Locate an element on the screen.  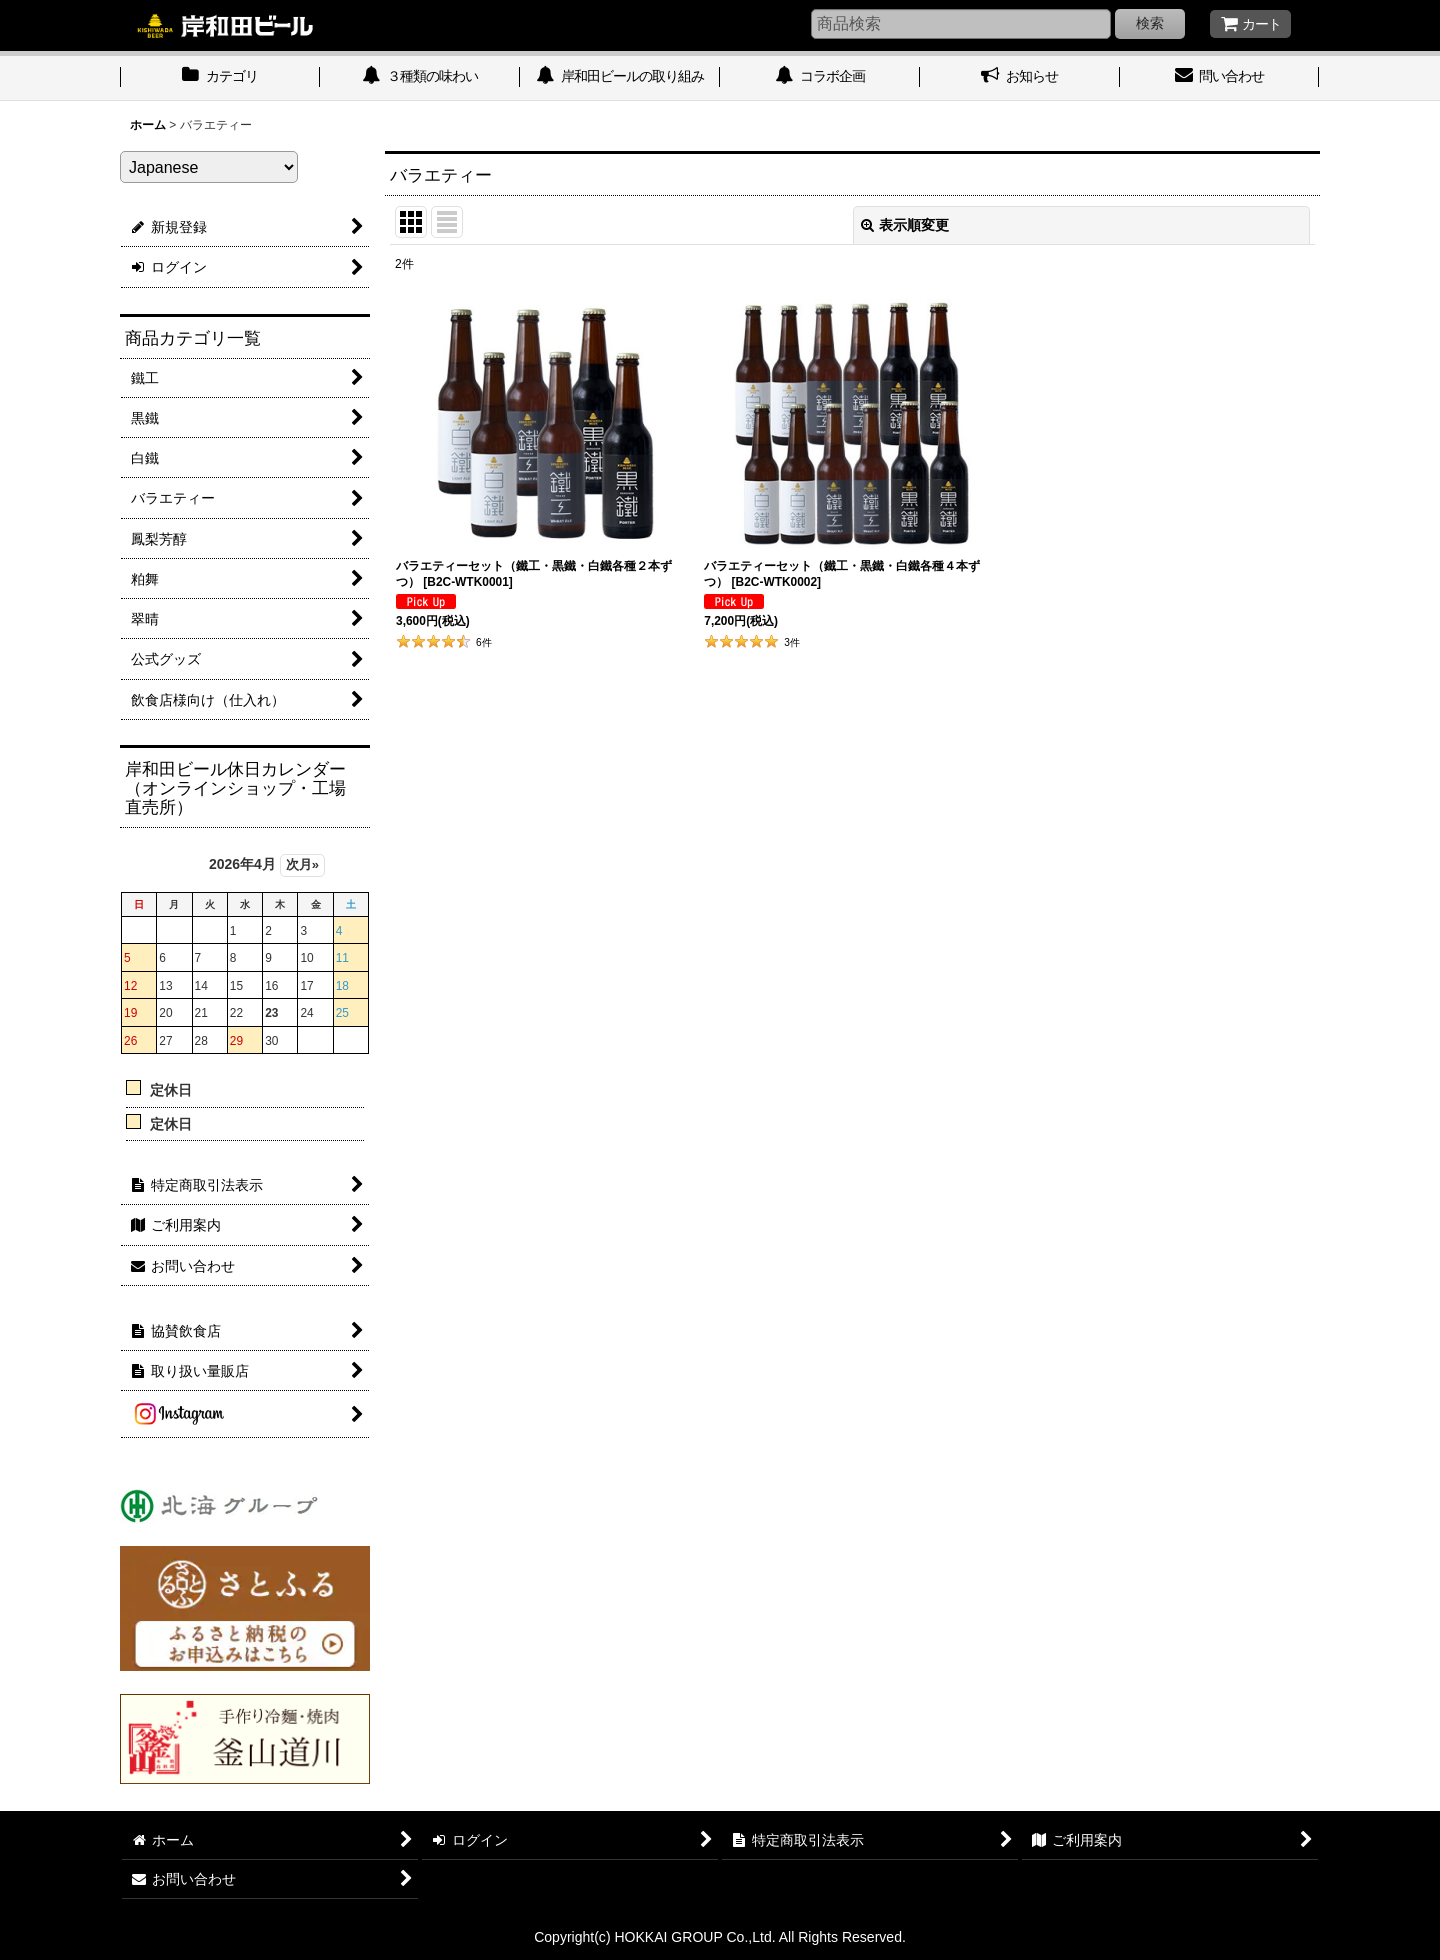
表示順変更 [button] is located at coordinates (905, 225).